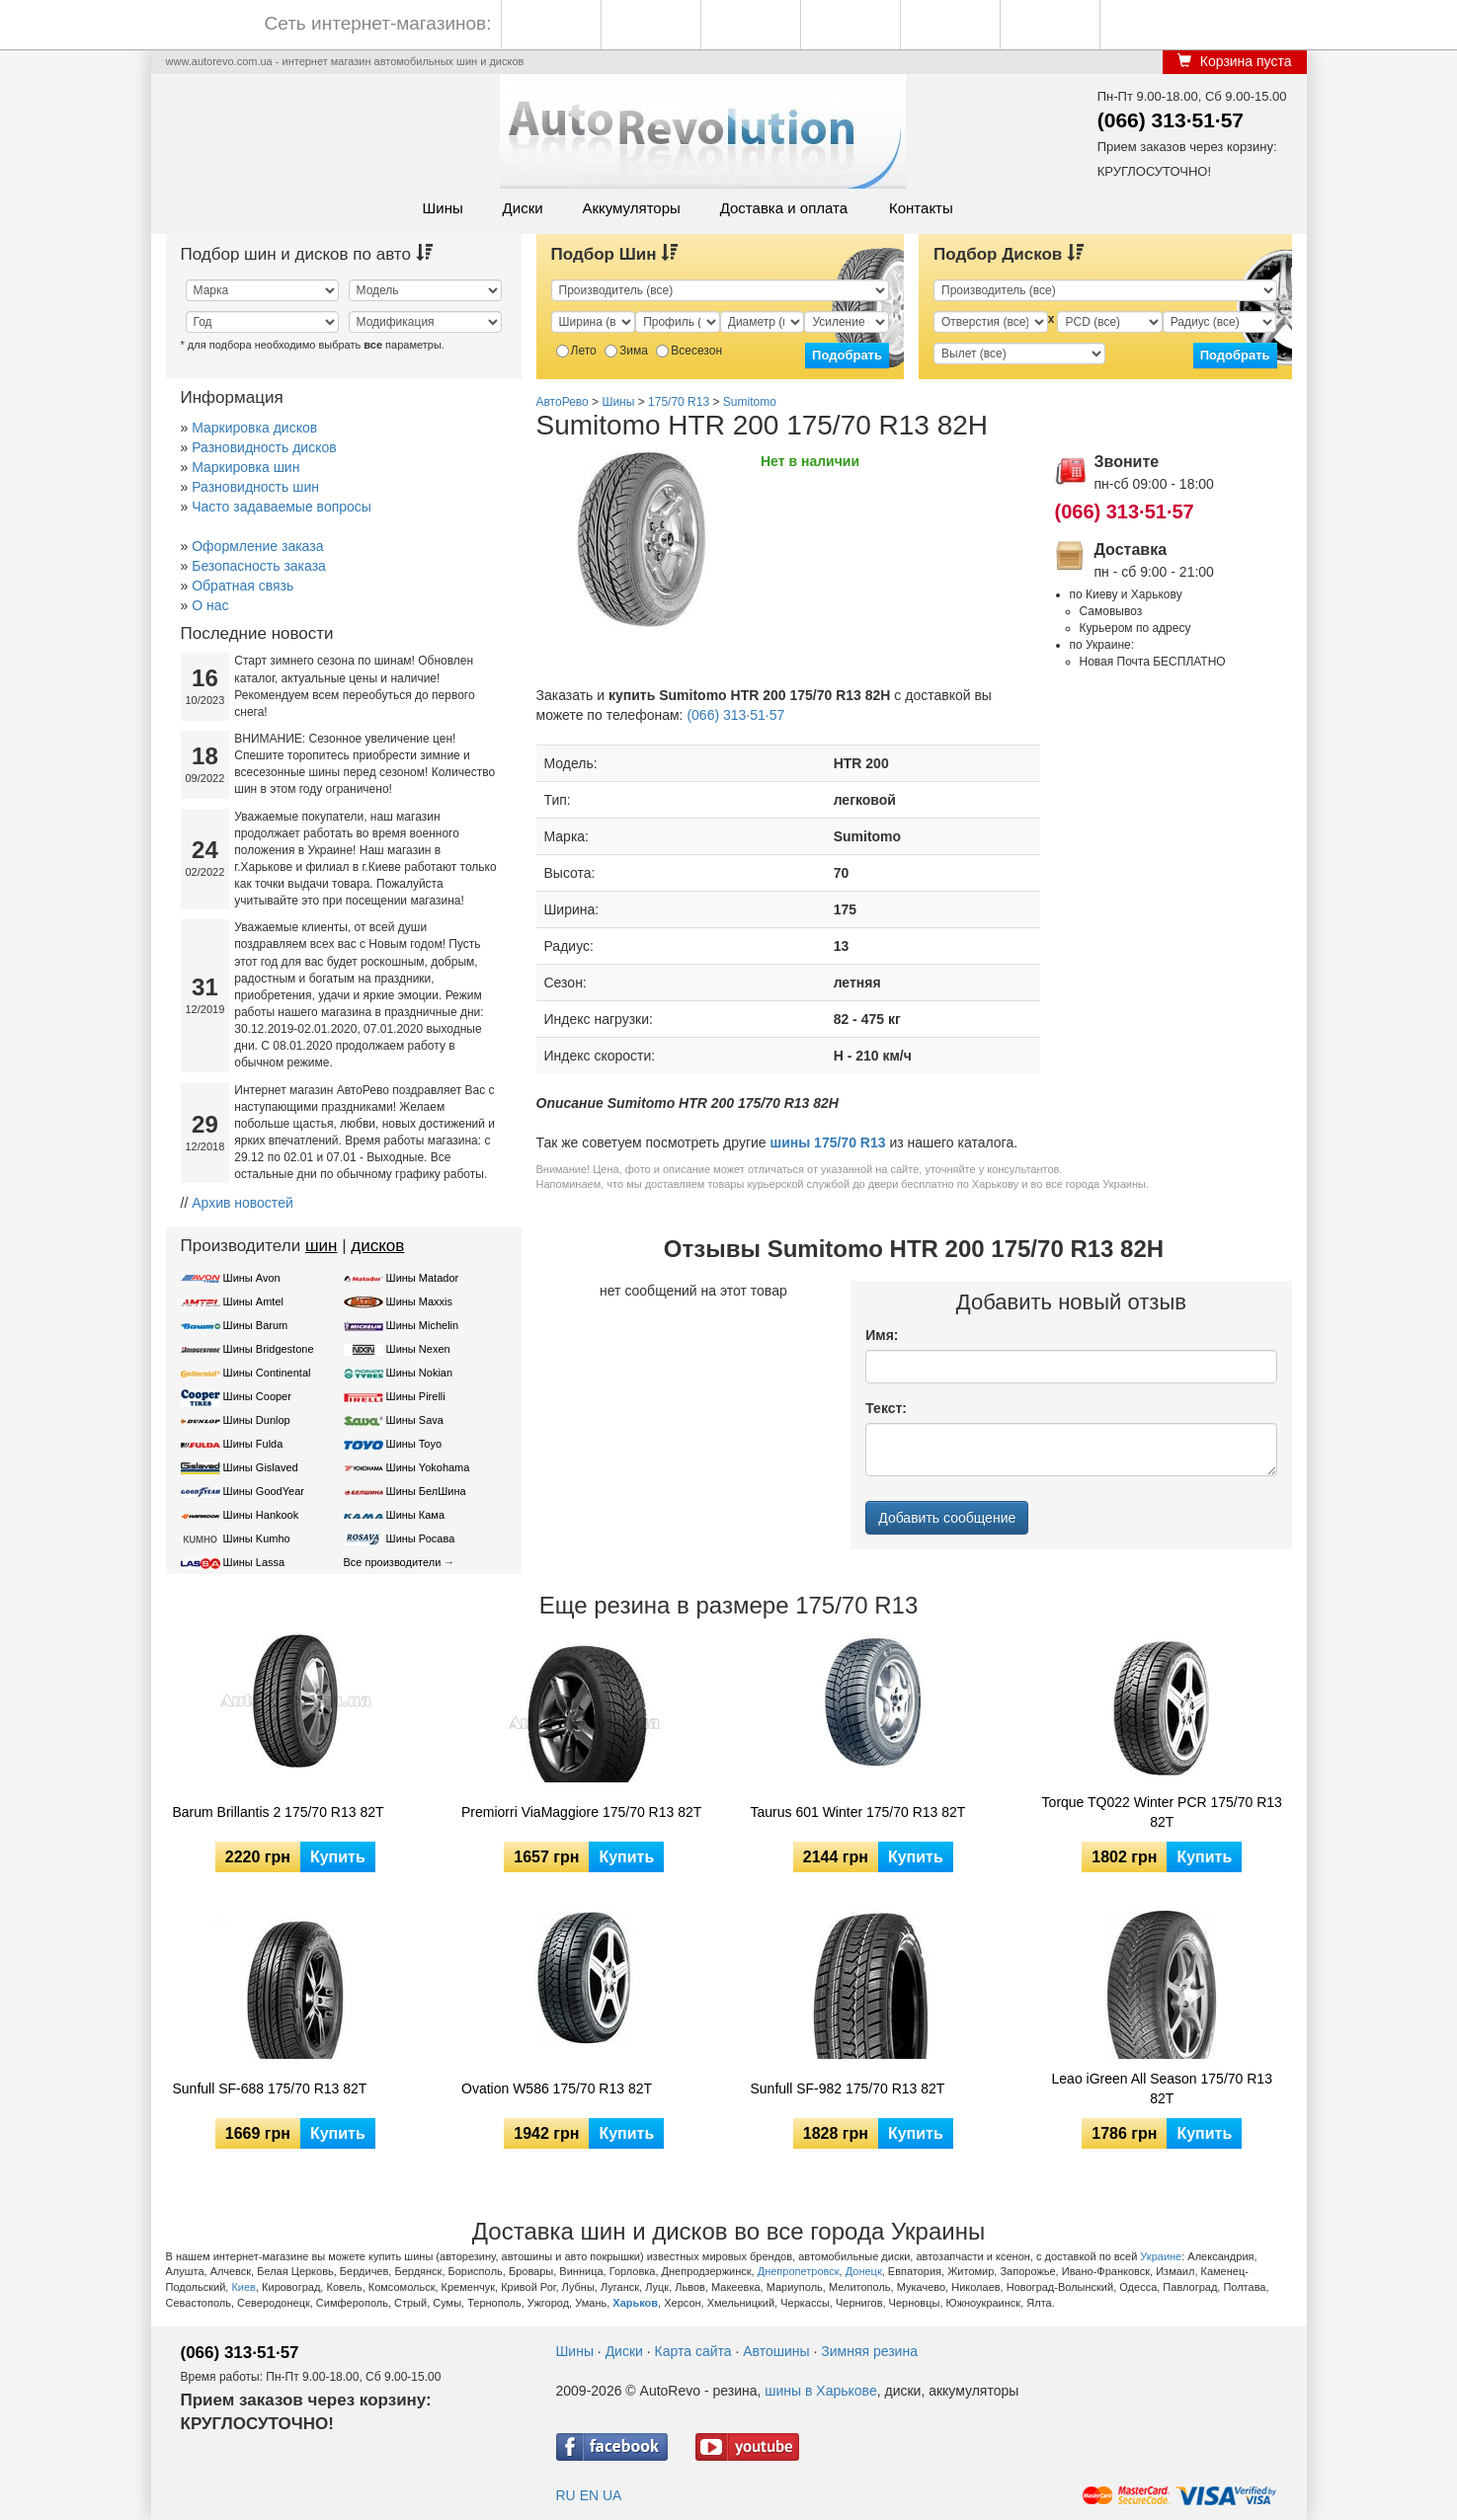 Image resolution: width=1457 pixels, height=2520 pixels. What do you see at coordinates (820, 2391) in the screenshot?
I see `шины в Харькове` at bounding box center [820, 2391].